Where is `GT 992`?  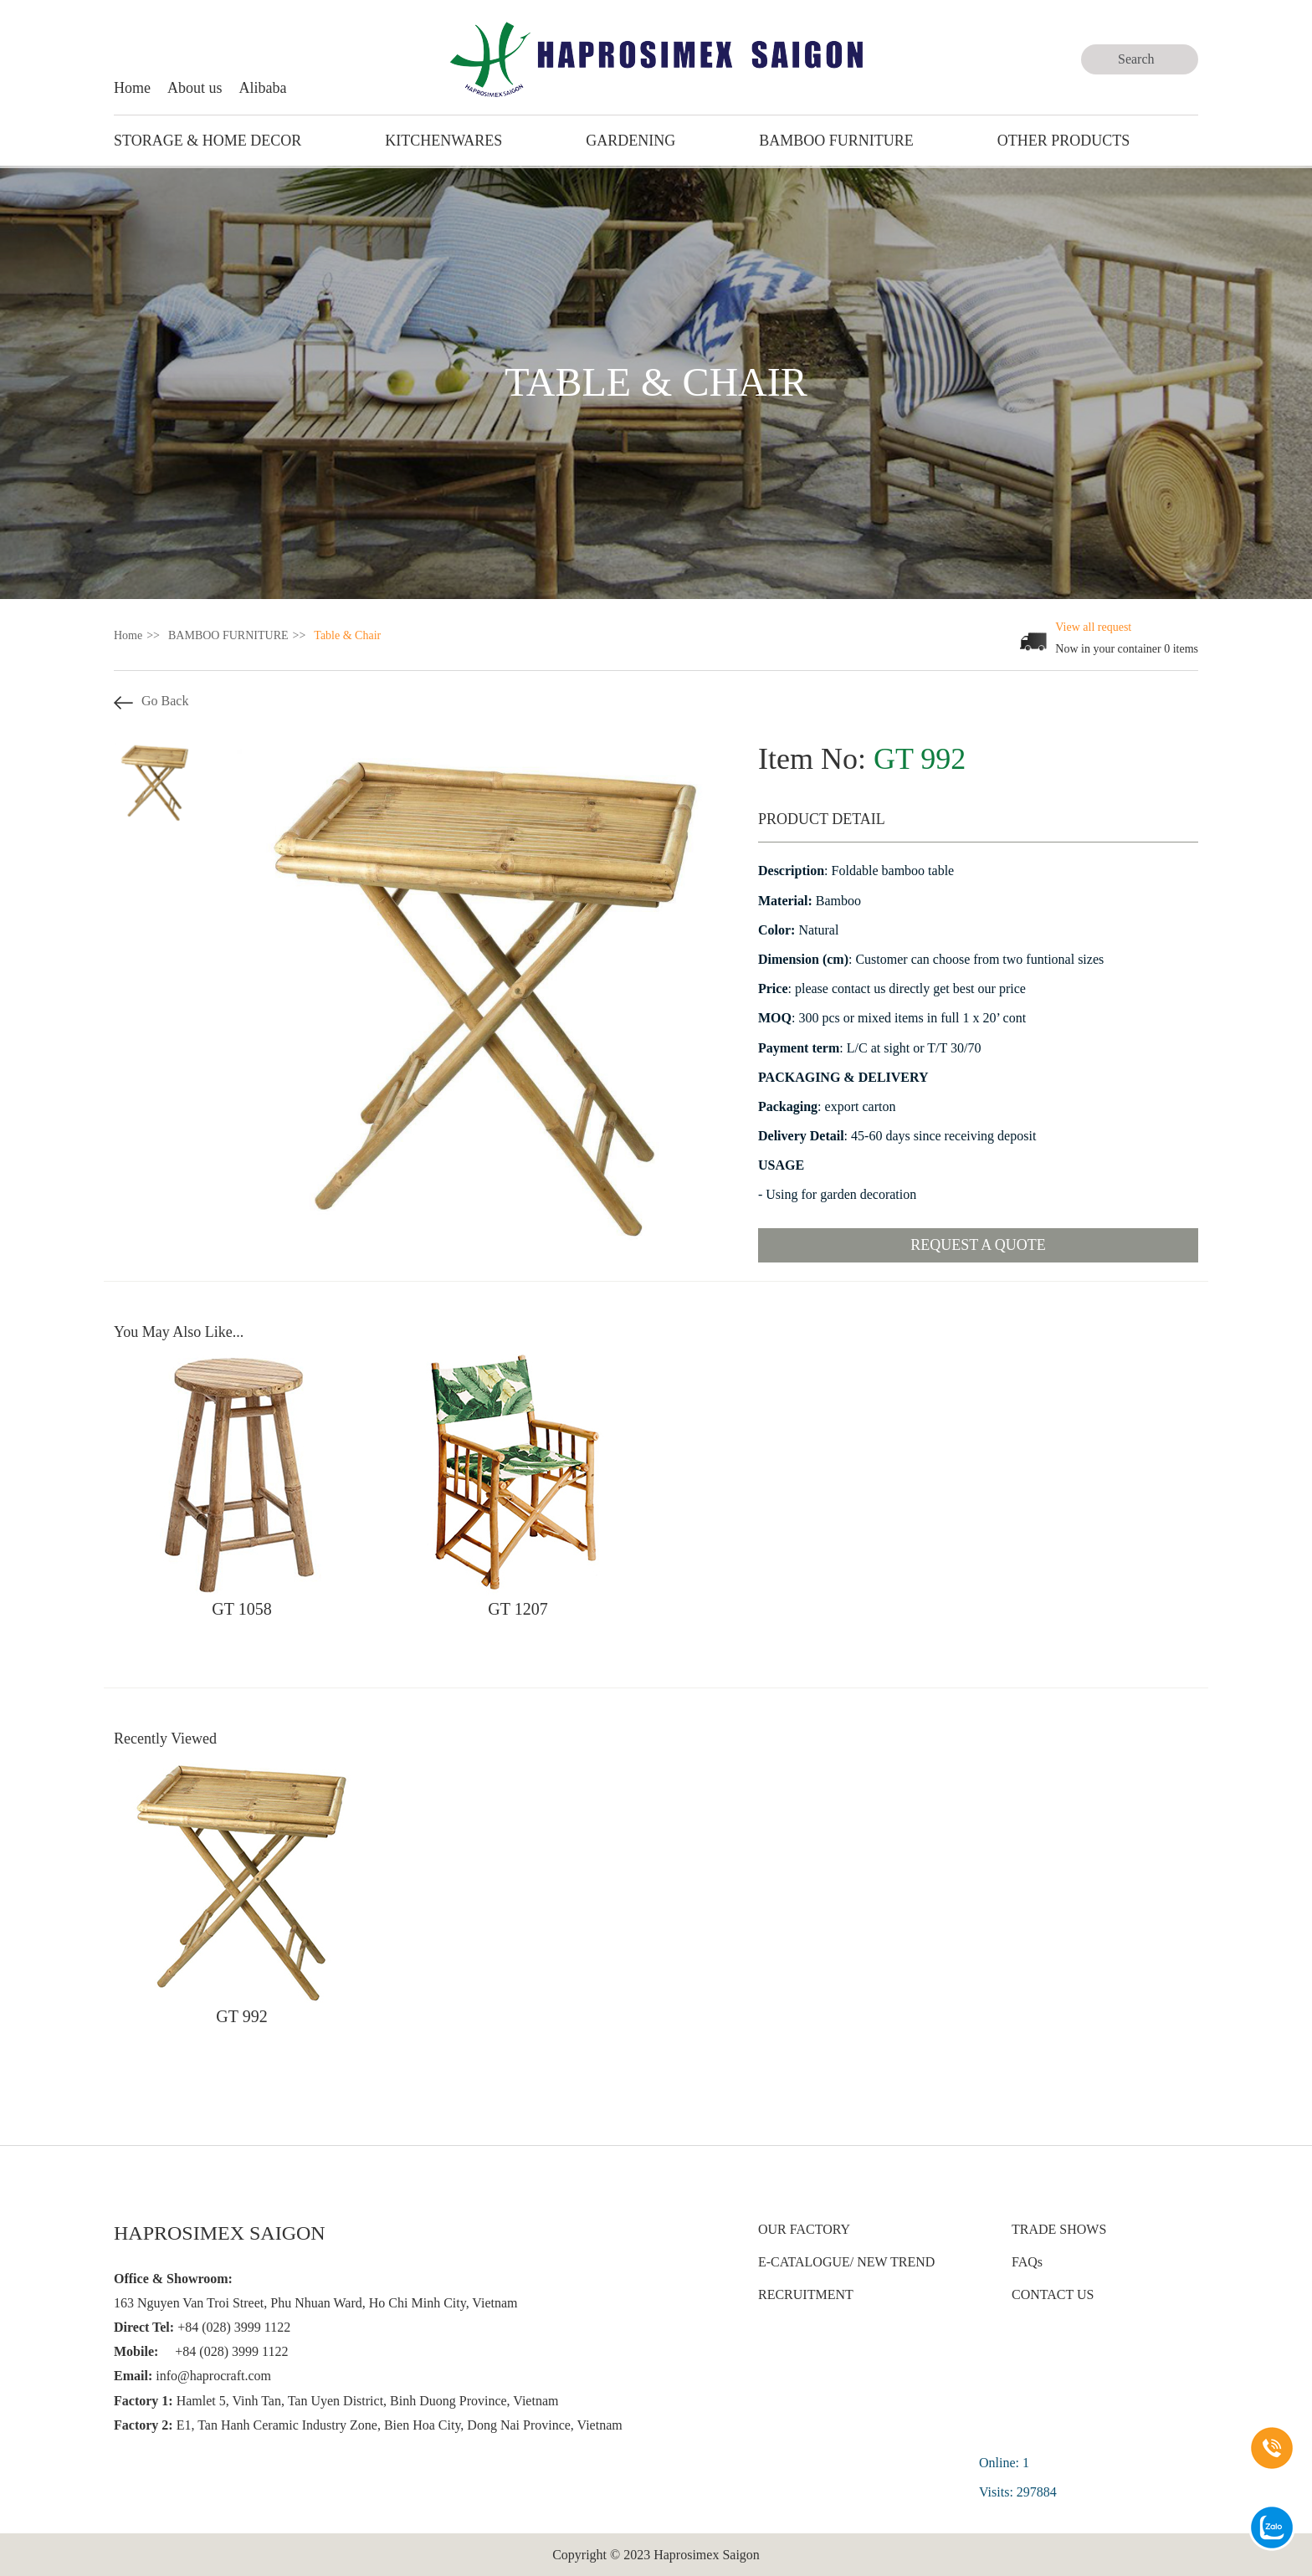 GT 992 is located at coordinates (241, 2016).